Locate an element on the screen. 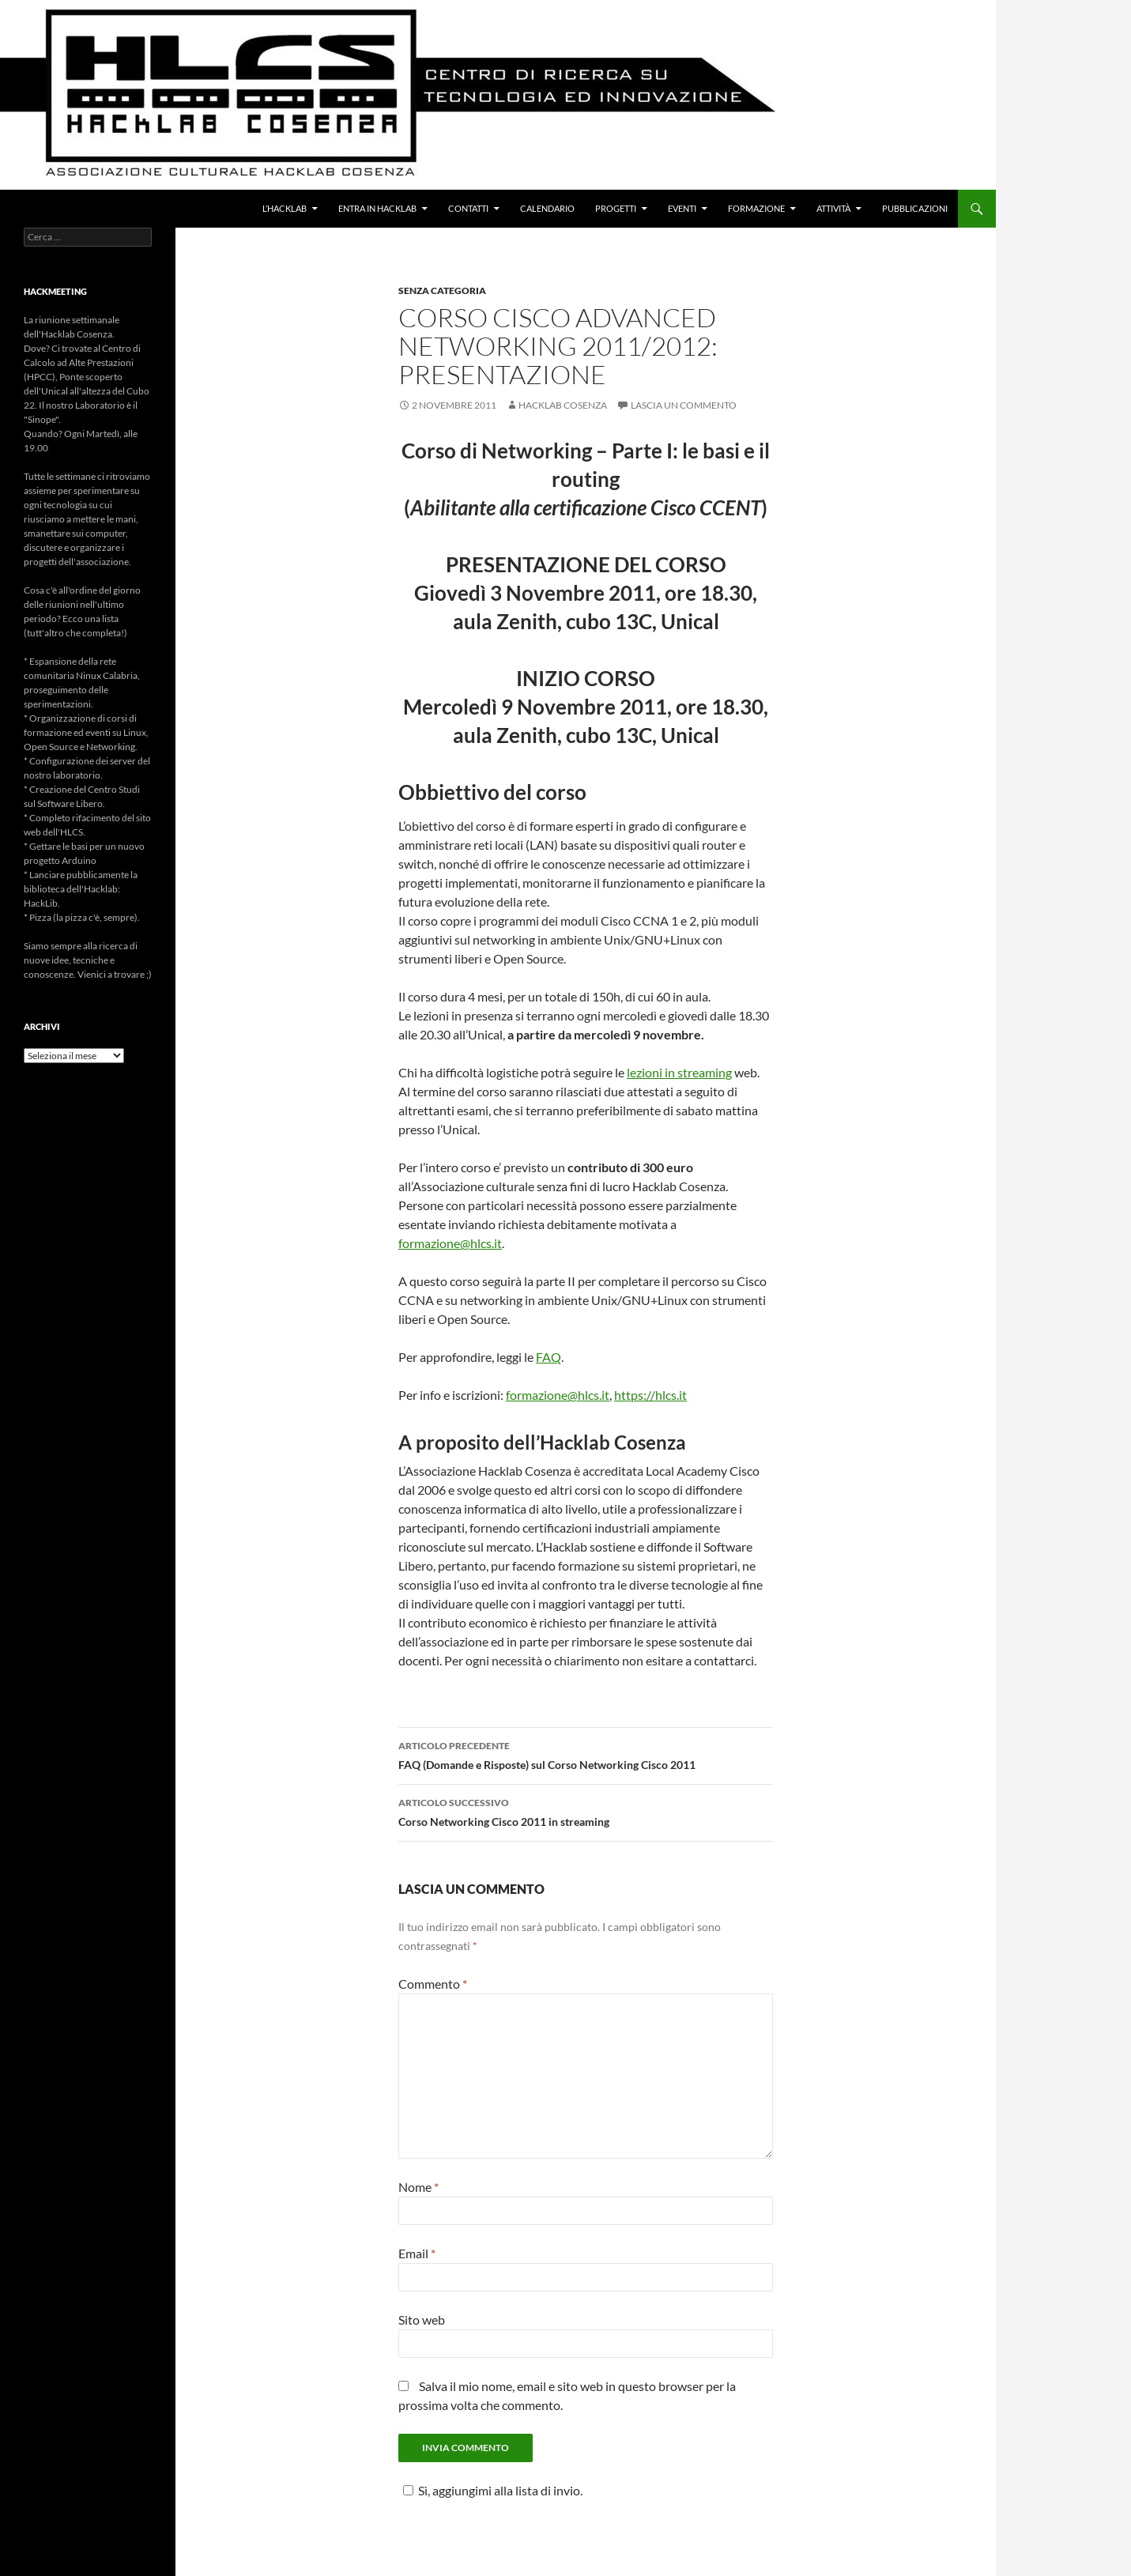 This screenshot has width=1131, height=2576. Nome is located at coordinates (418, 2186).